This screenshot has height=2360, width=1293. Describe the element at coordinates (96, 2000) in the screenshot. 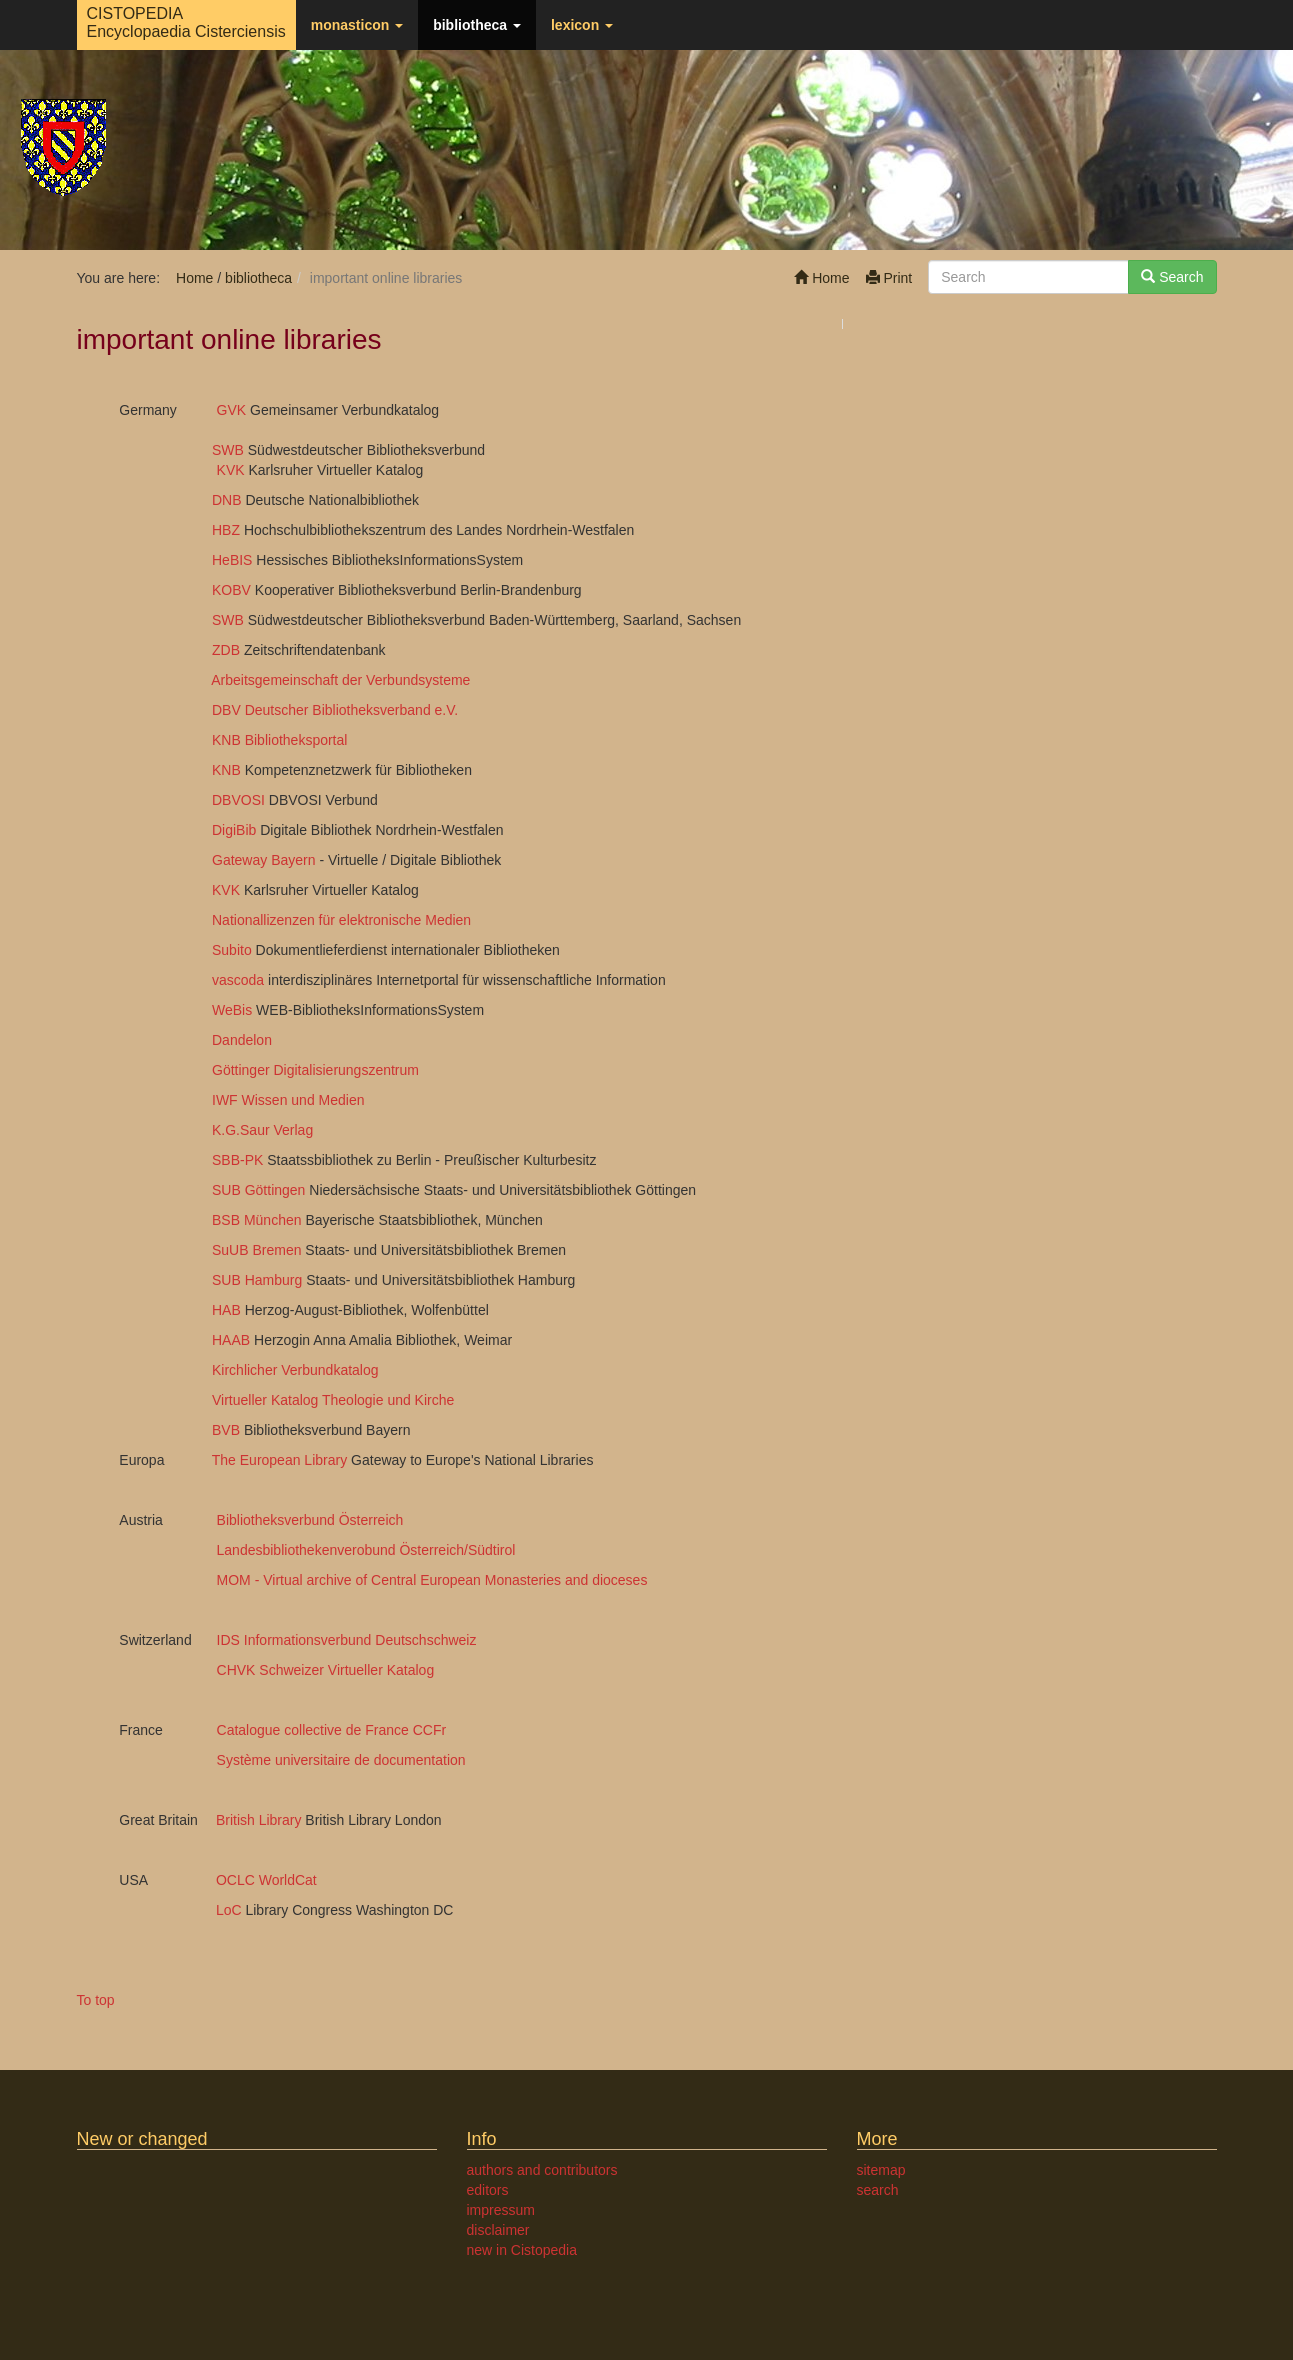

I see `To top` at that location.